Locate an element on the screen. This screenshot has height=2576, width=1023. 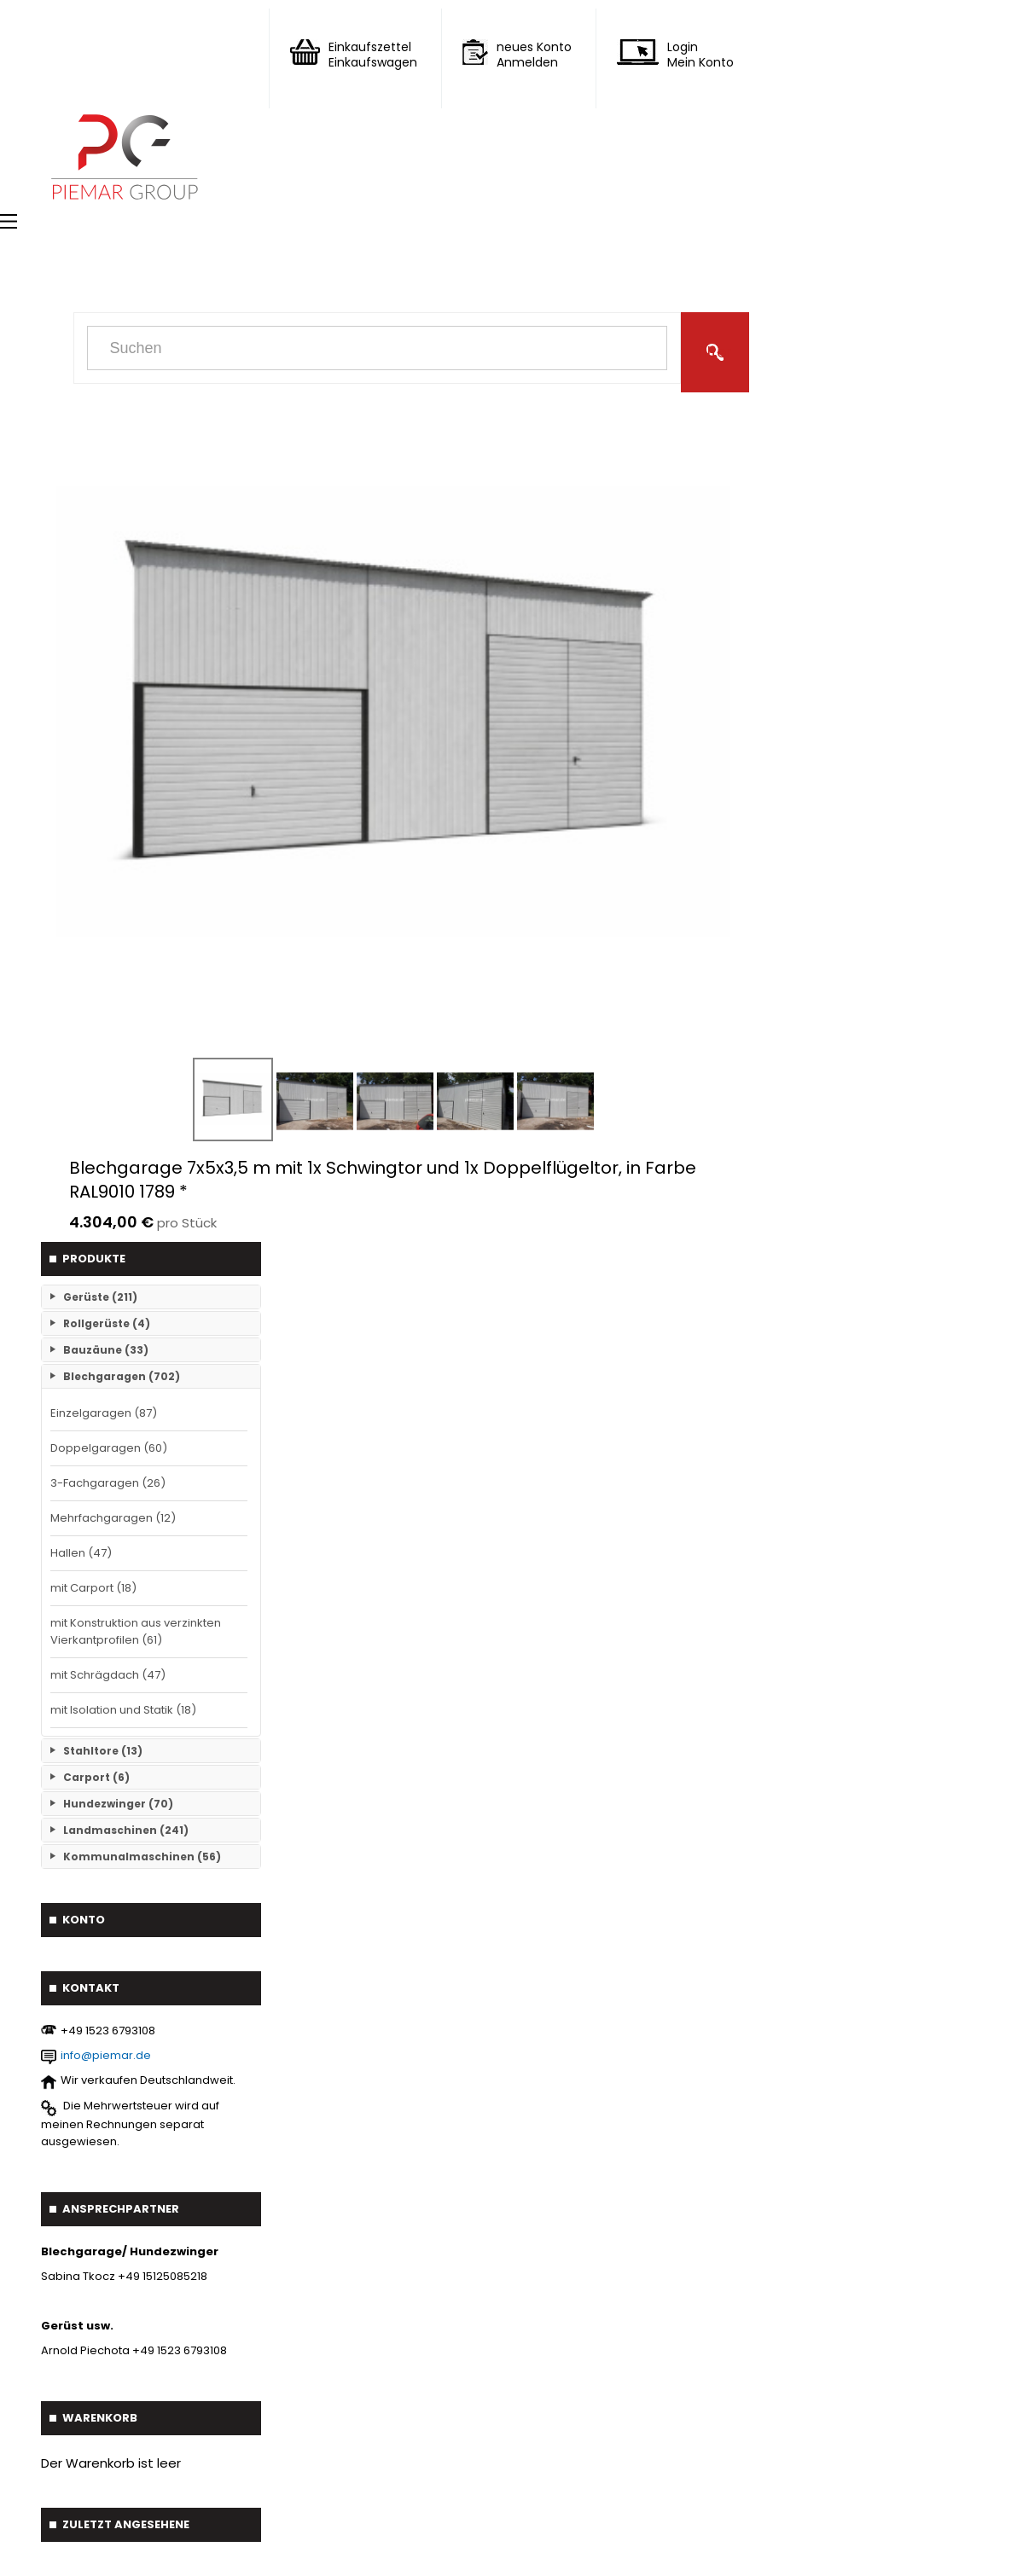
Mehrfachgaragen (12) is located at coordinates (113, 1518).